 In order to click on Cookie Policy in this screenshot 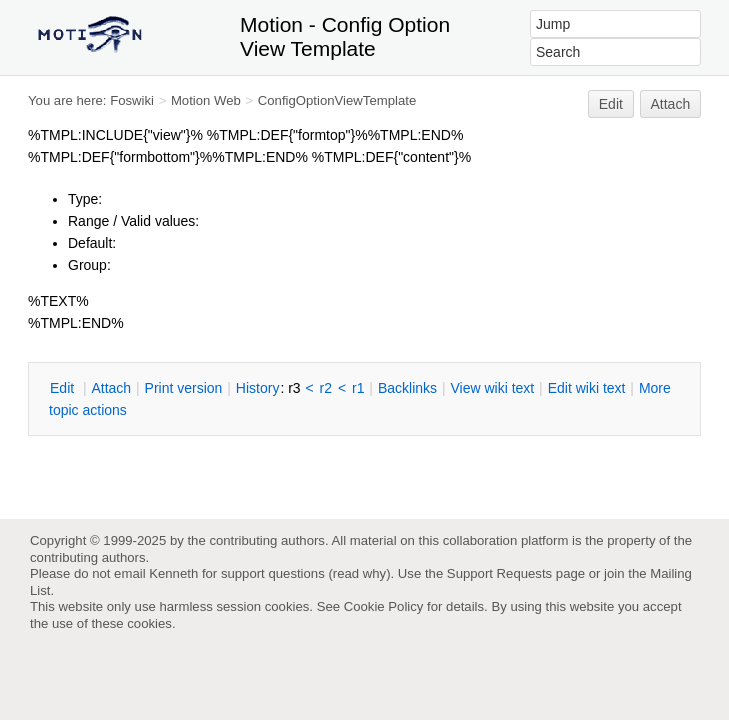, I will do `click(384, 606)`.